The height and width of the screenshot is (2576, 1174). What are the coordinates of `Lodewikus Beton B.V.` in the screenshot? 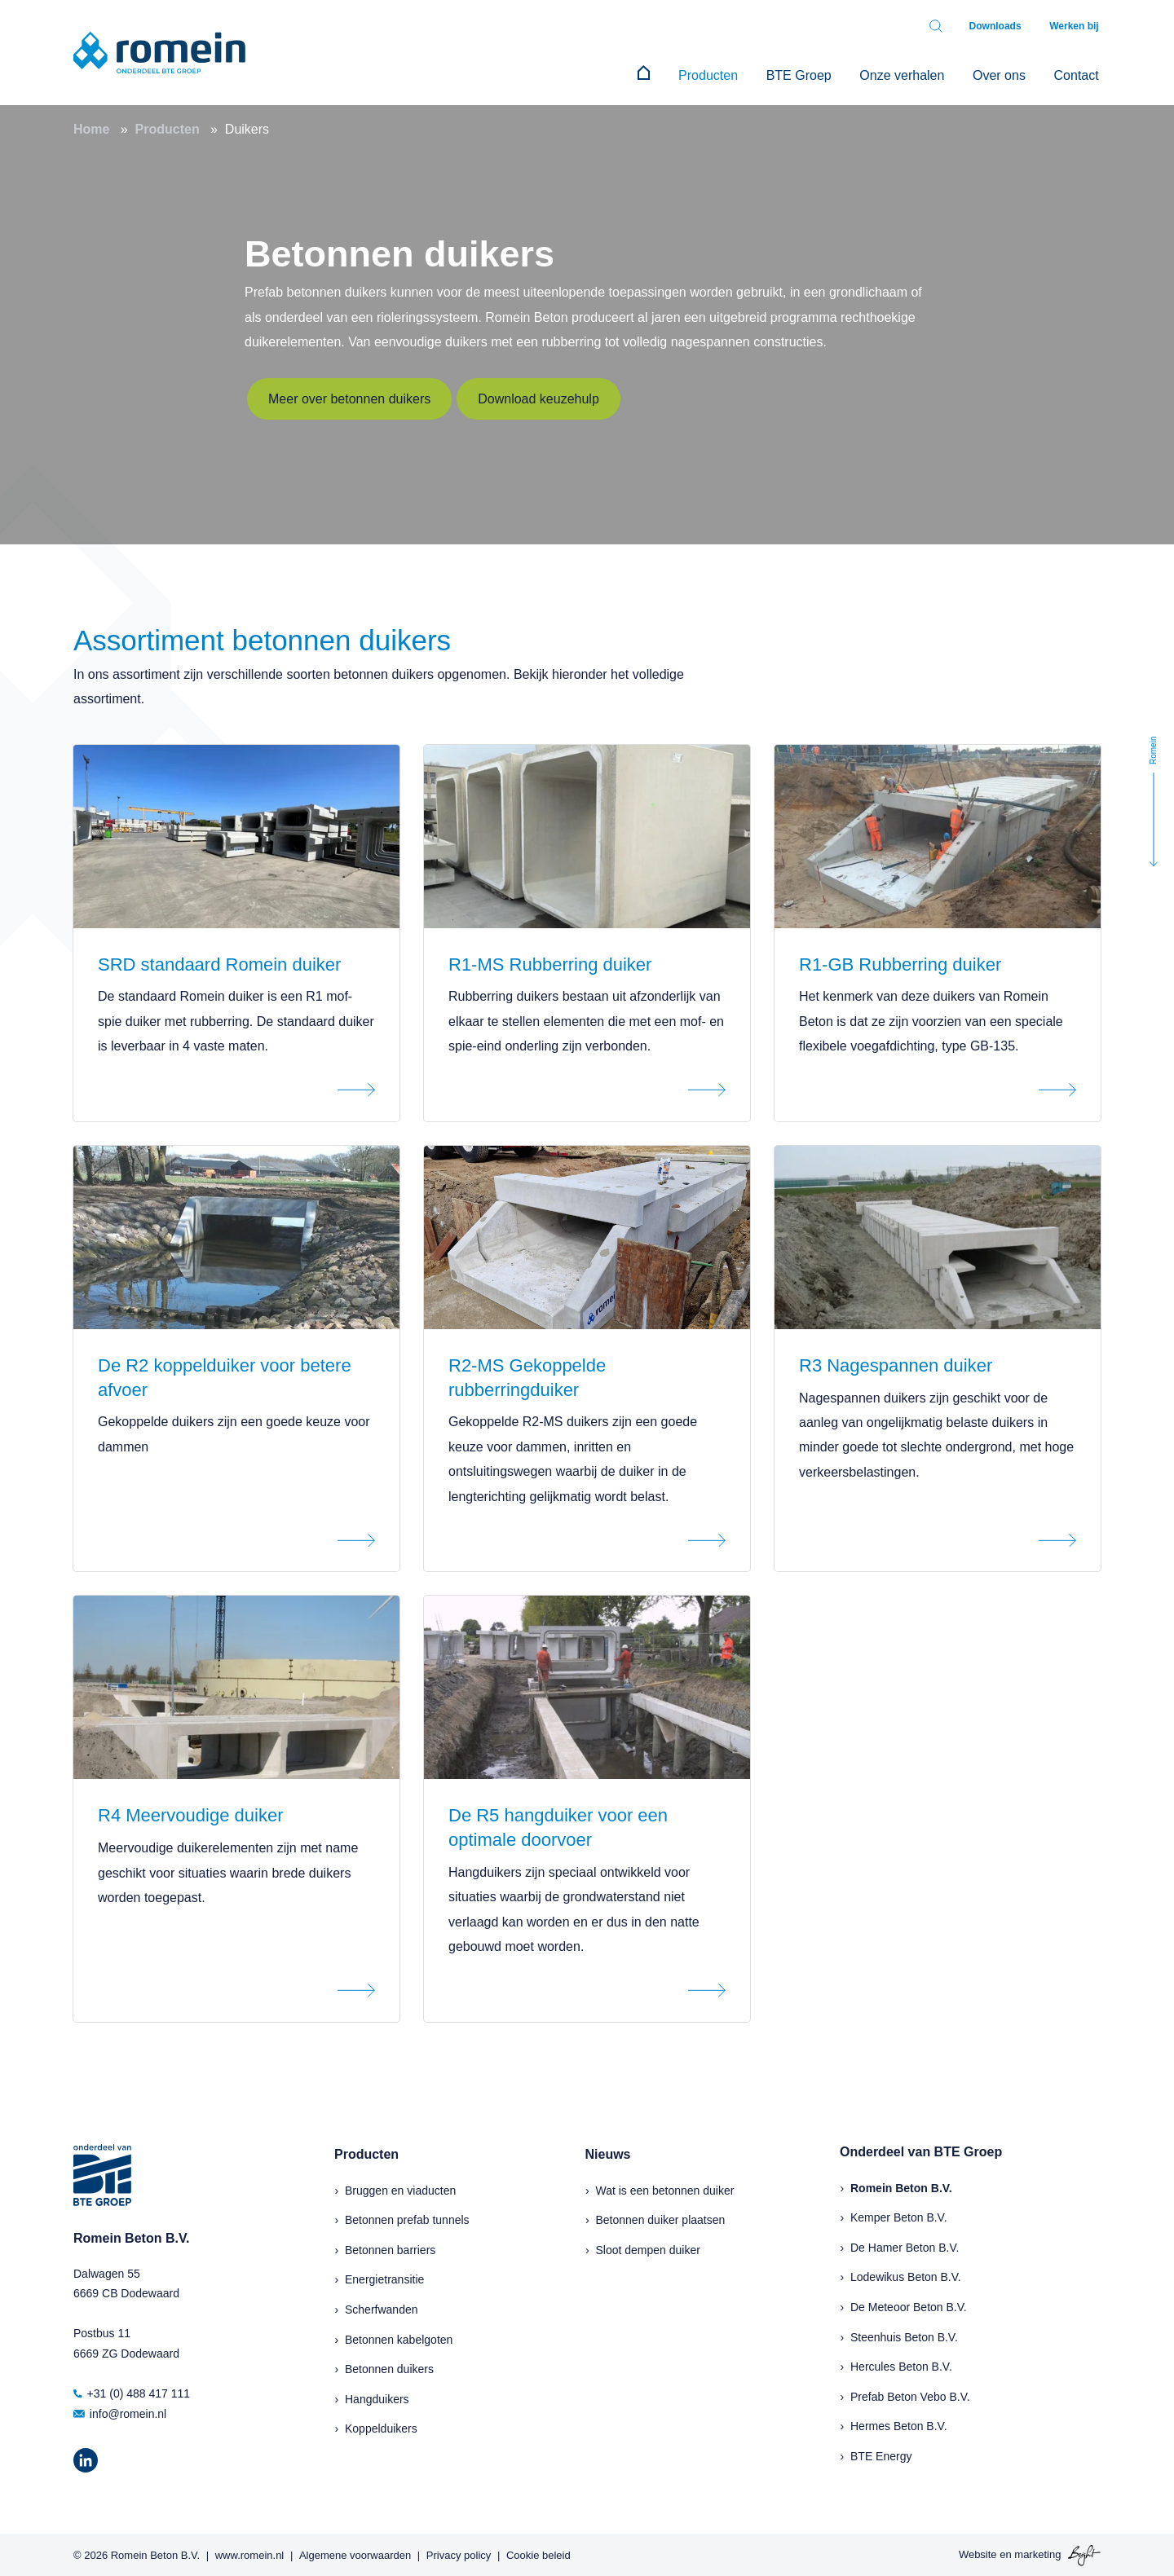 It's located at (905, 2275).